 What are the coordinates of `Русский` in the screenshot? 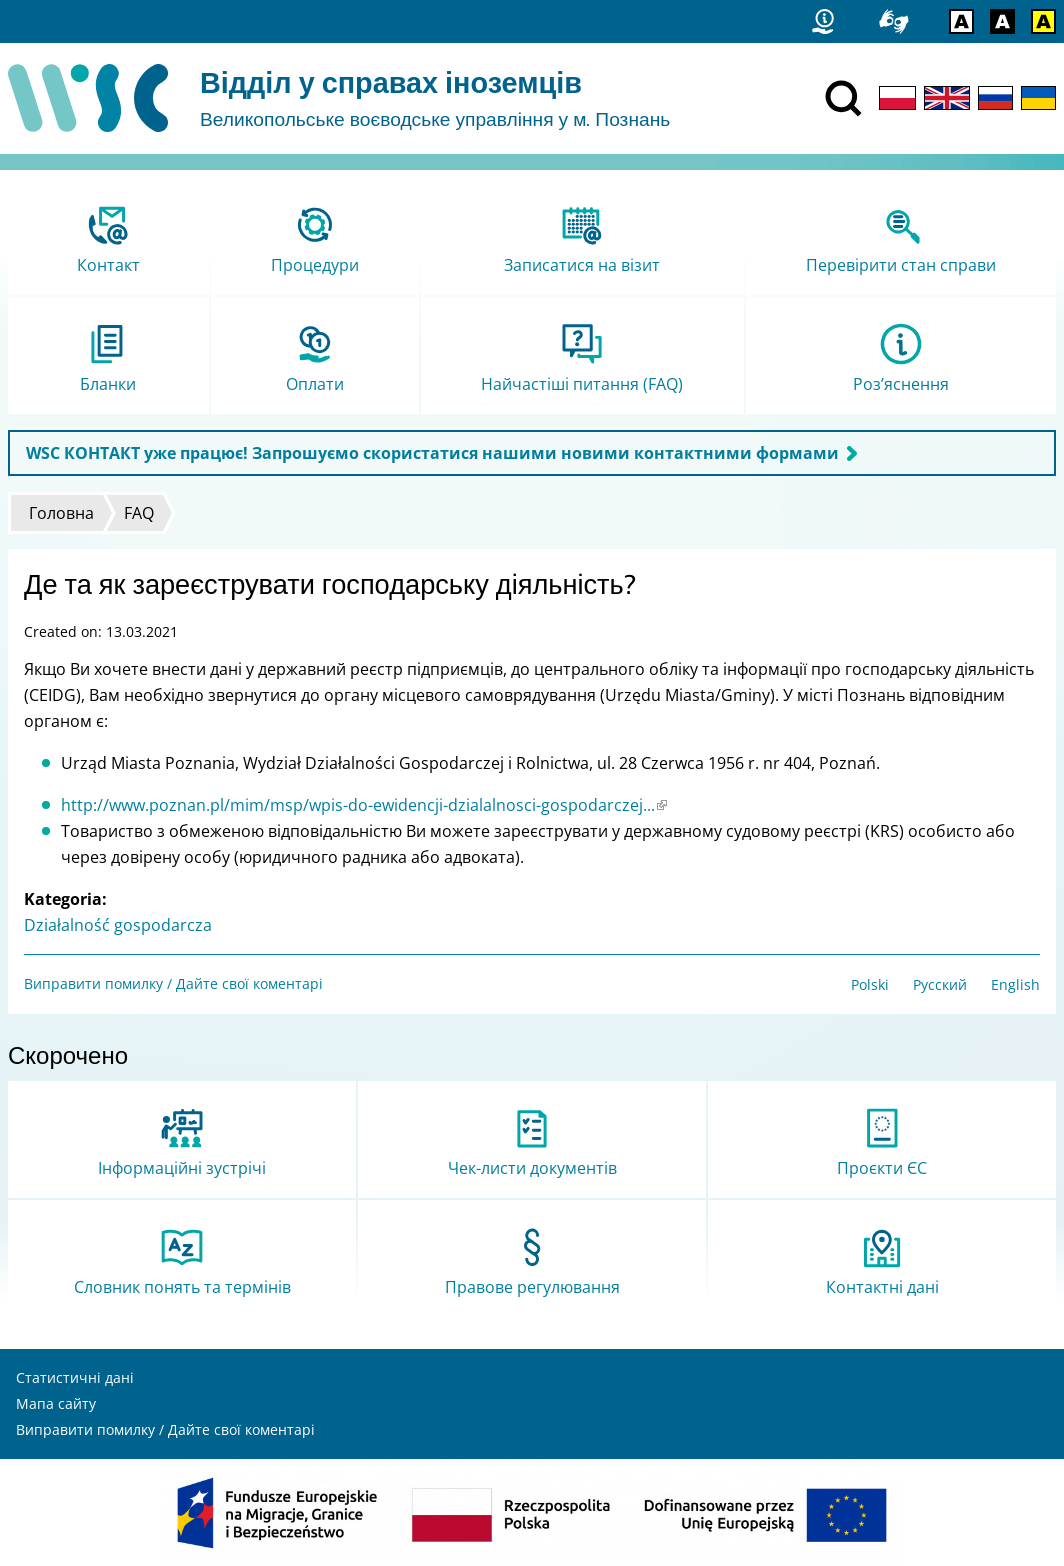 It's located at (940, 984).